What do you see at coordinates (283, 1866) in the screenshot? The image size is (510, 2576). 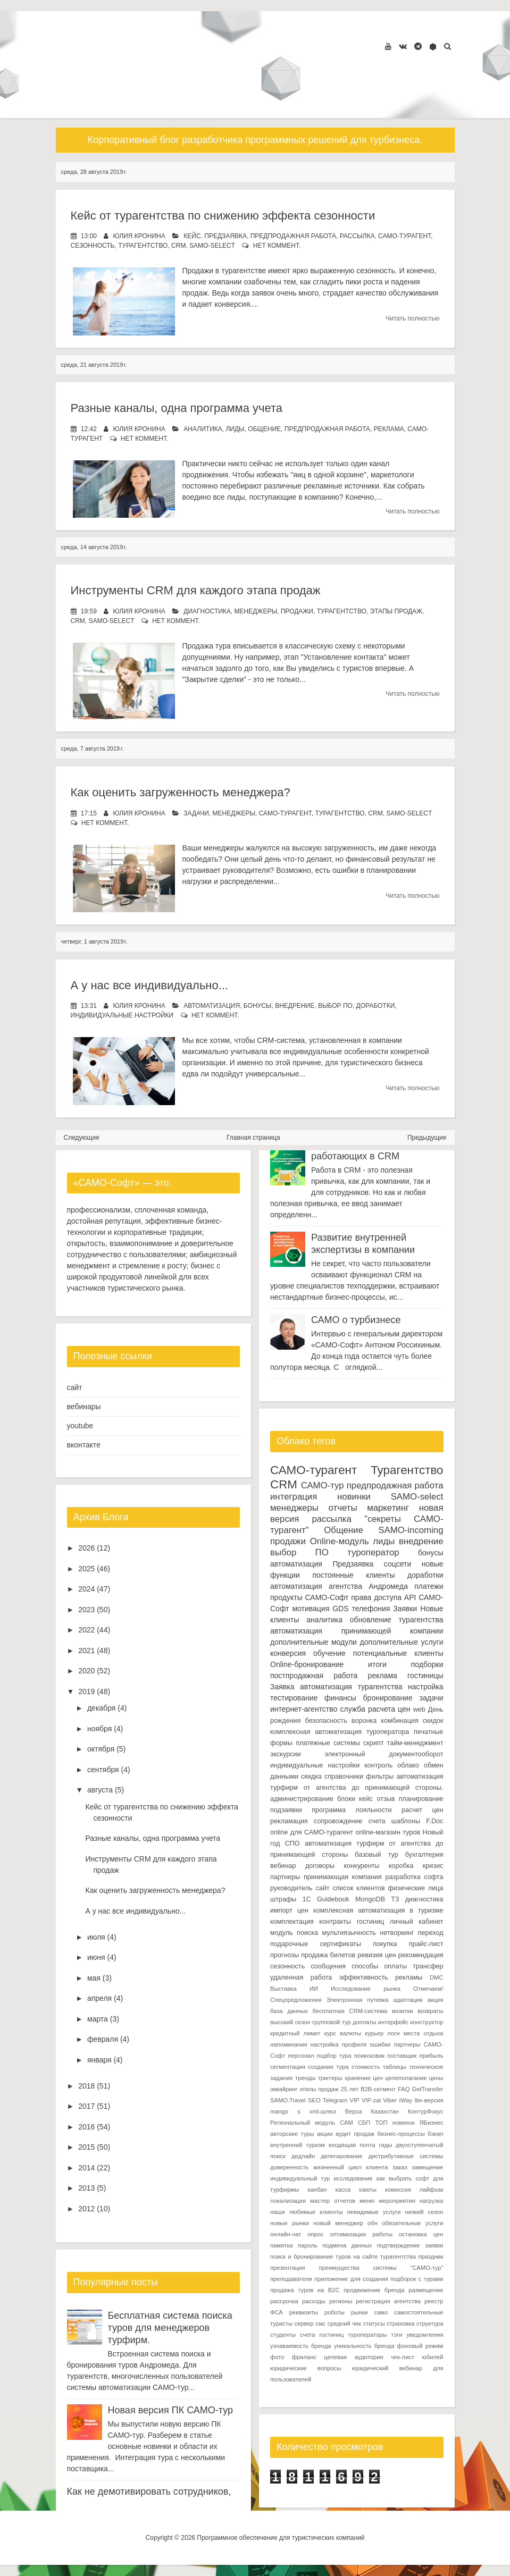 I see `вебинар` at bounding box center [283, 1866].